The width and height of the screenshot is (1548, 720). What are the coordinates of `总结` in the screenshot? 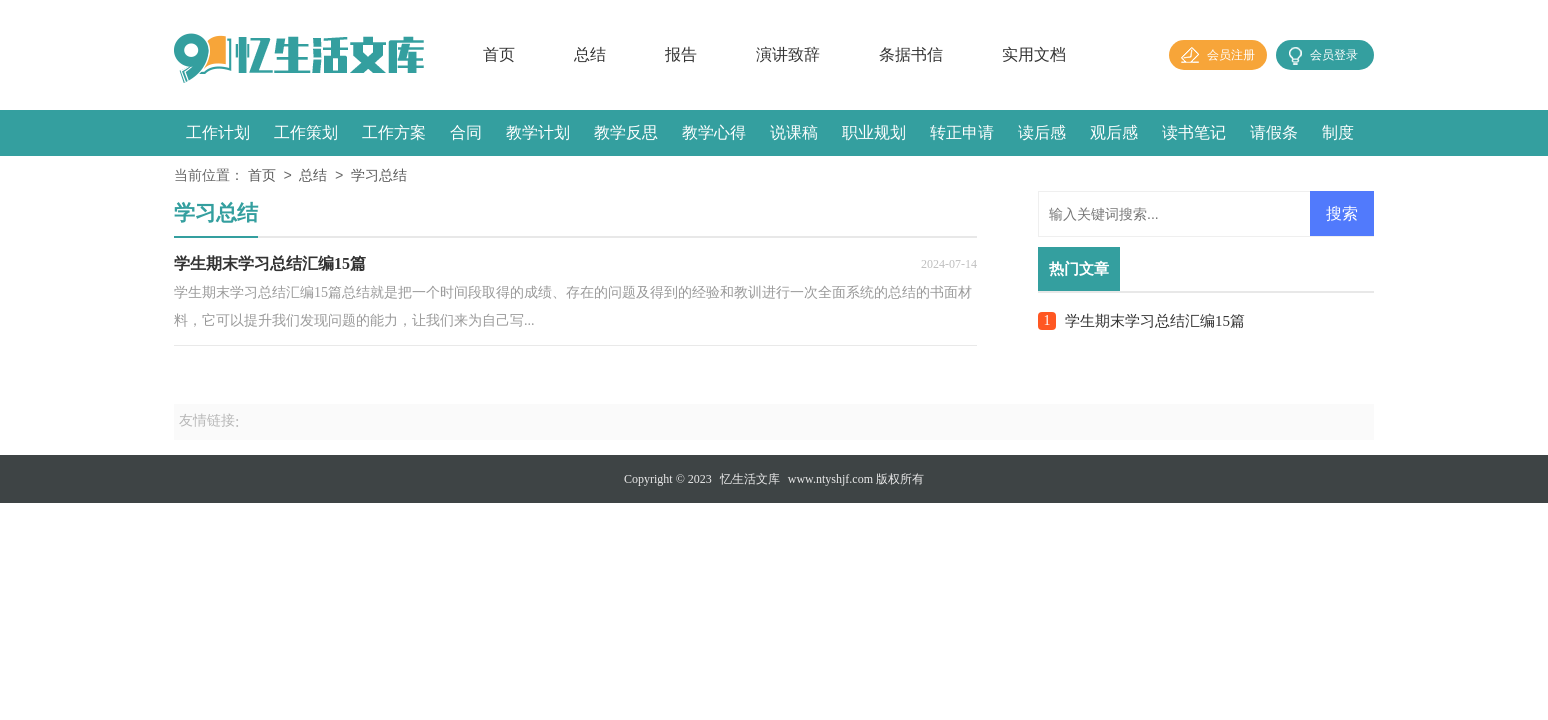 It's located at (590, 54).